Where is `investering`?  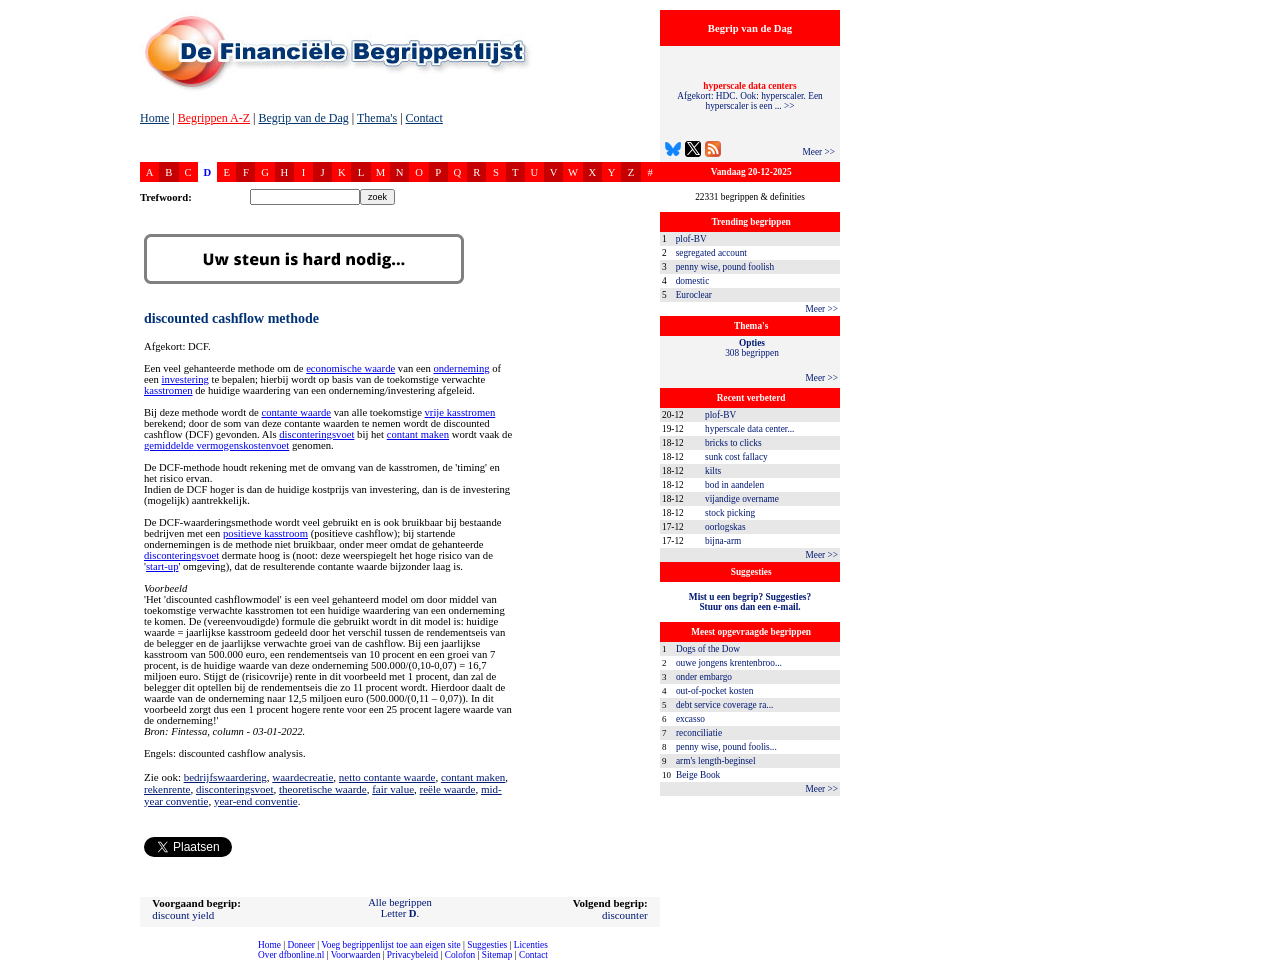 investering is located at coordinates (184, 379).